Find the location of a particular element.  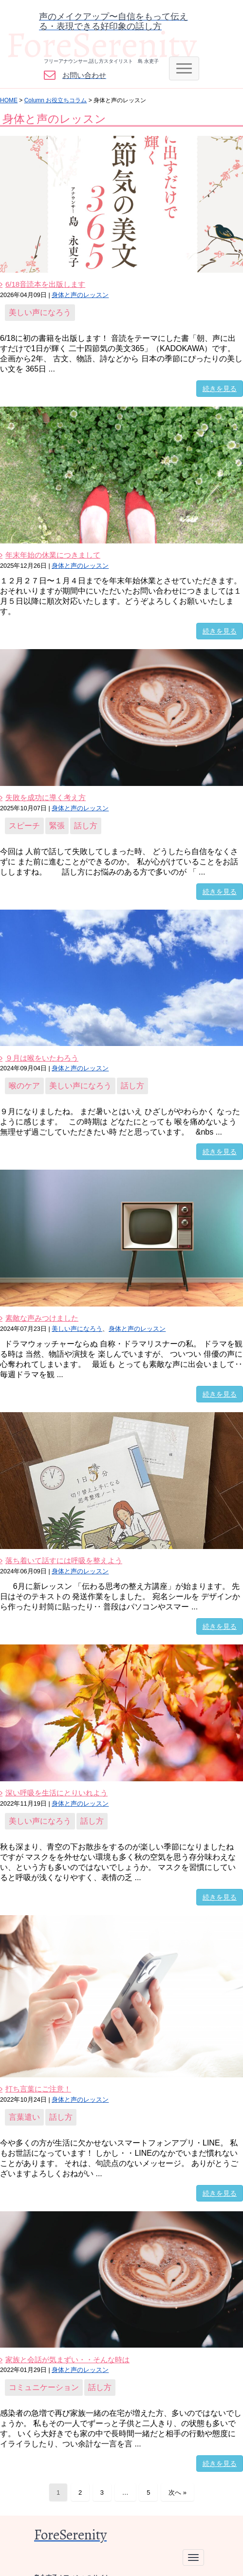

美しい声になろう is located at coordinates (40, 312).